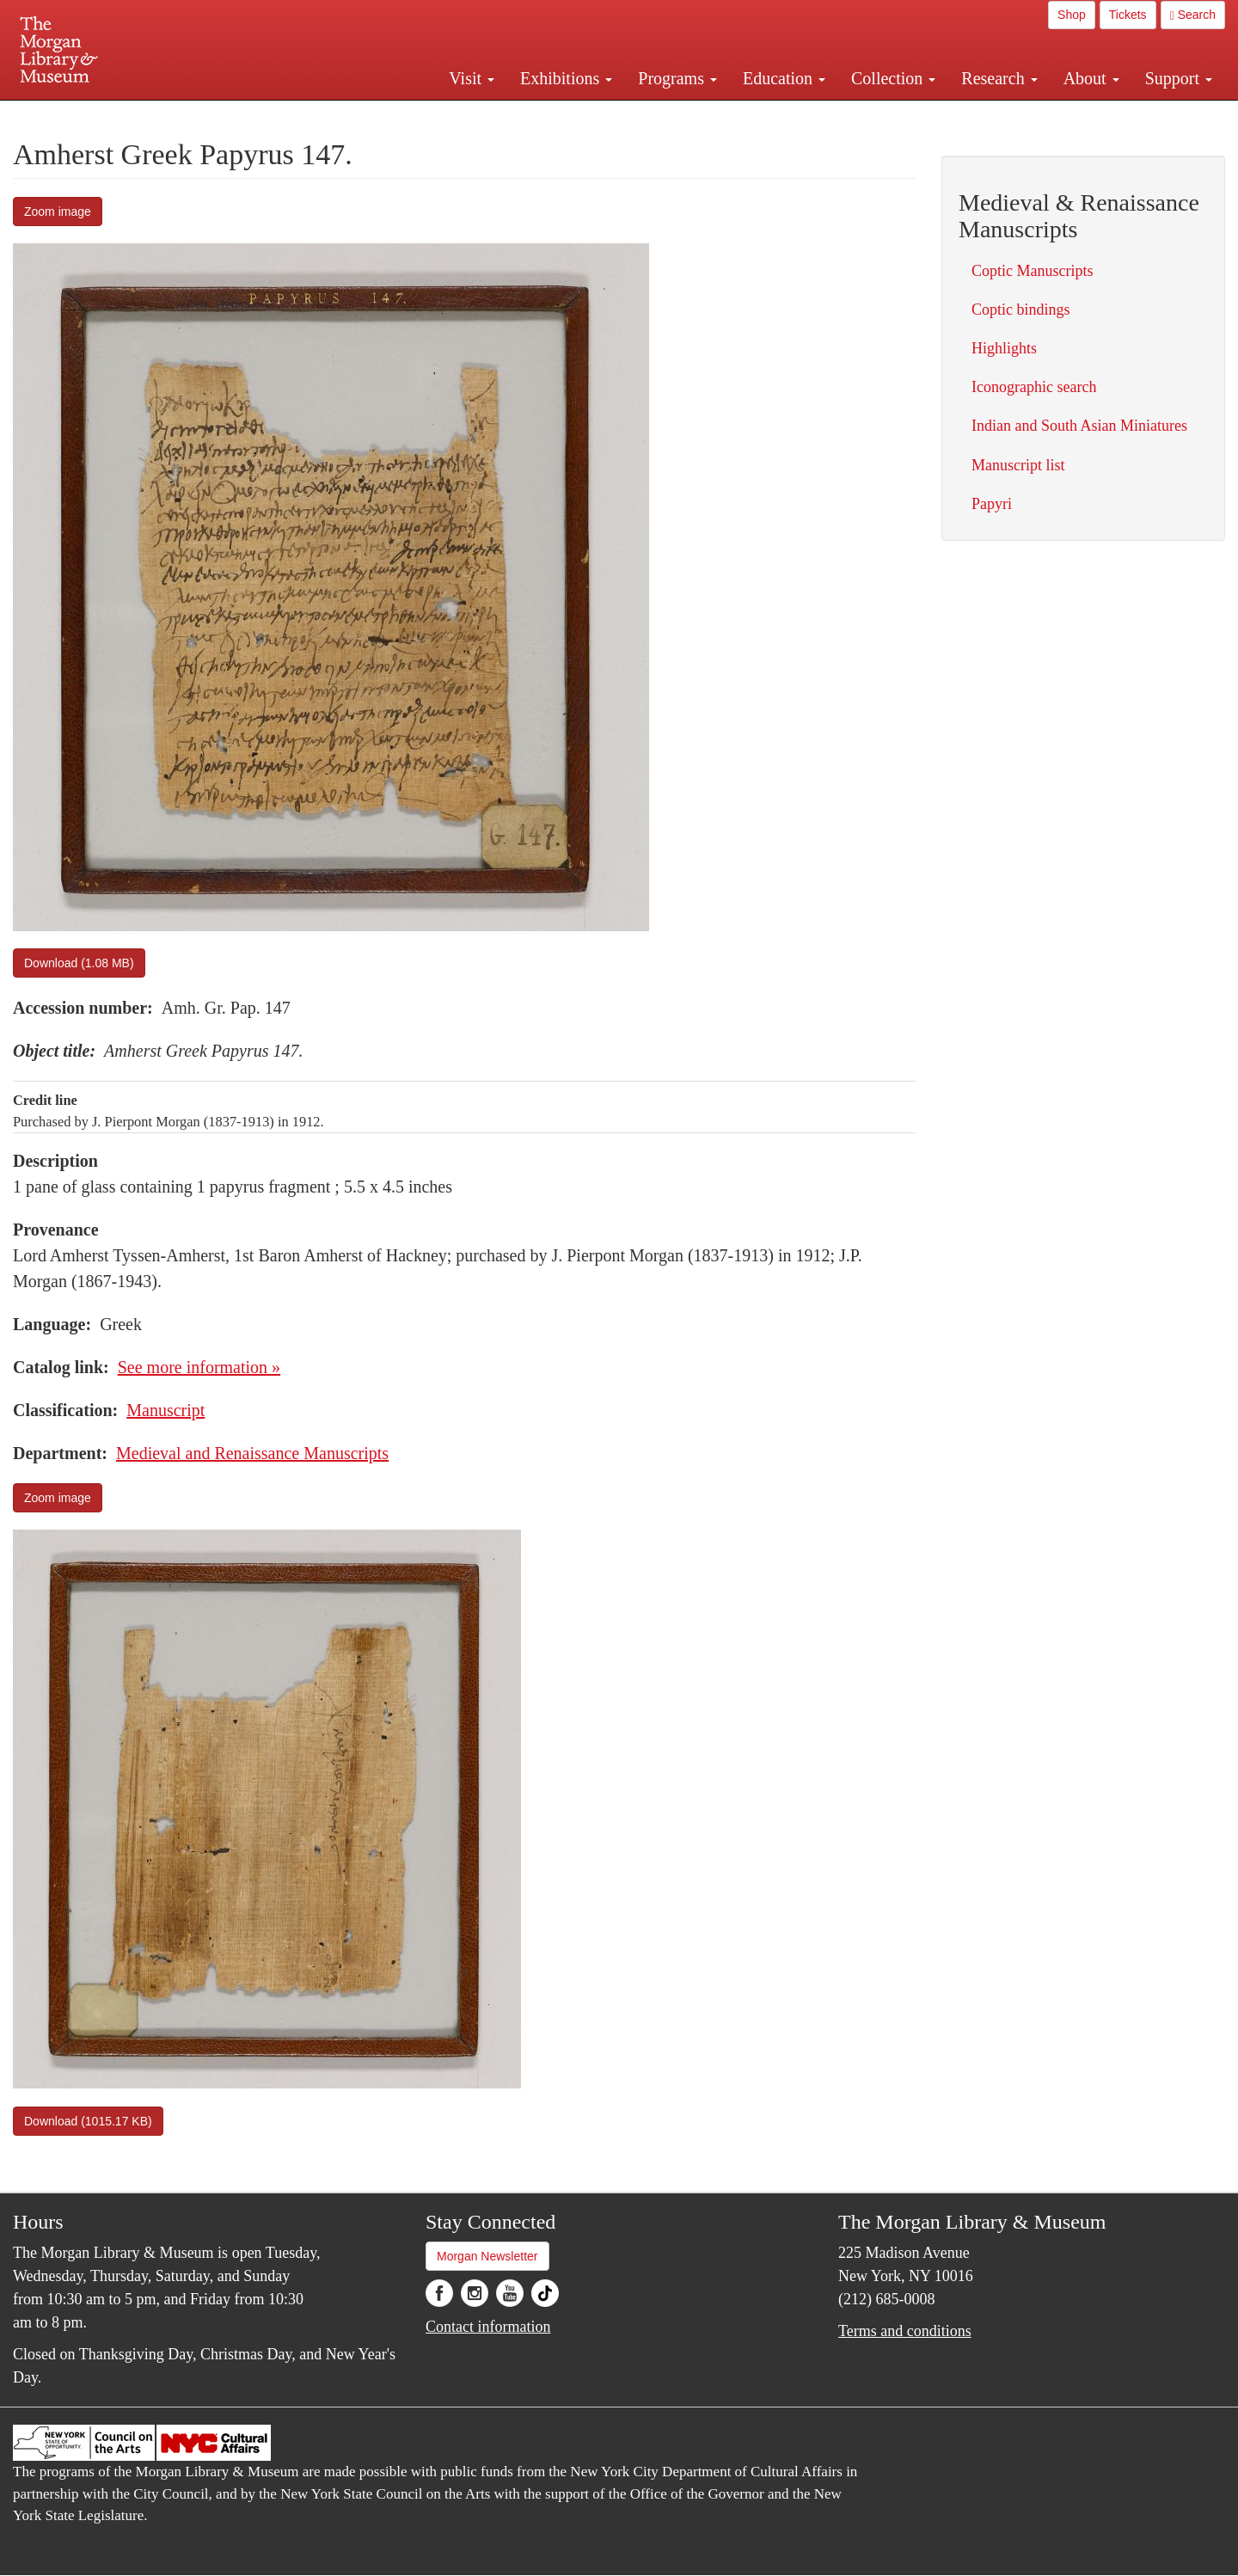 Image resolution: width=1238 pixels, height=2576 pixels. Describe the element at coordinates (487, 2256) in the screenshot. I see `Morgan Newsletter` at that location.